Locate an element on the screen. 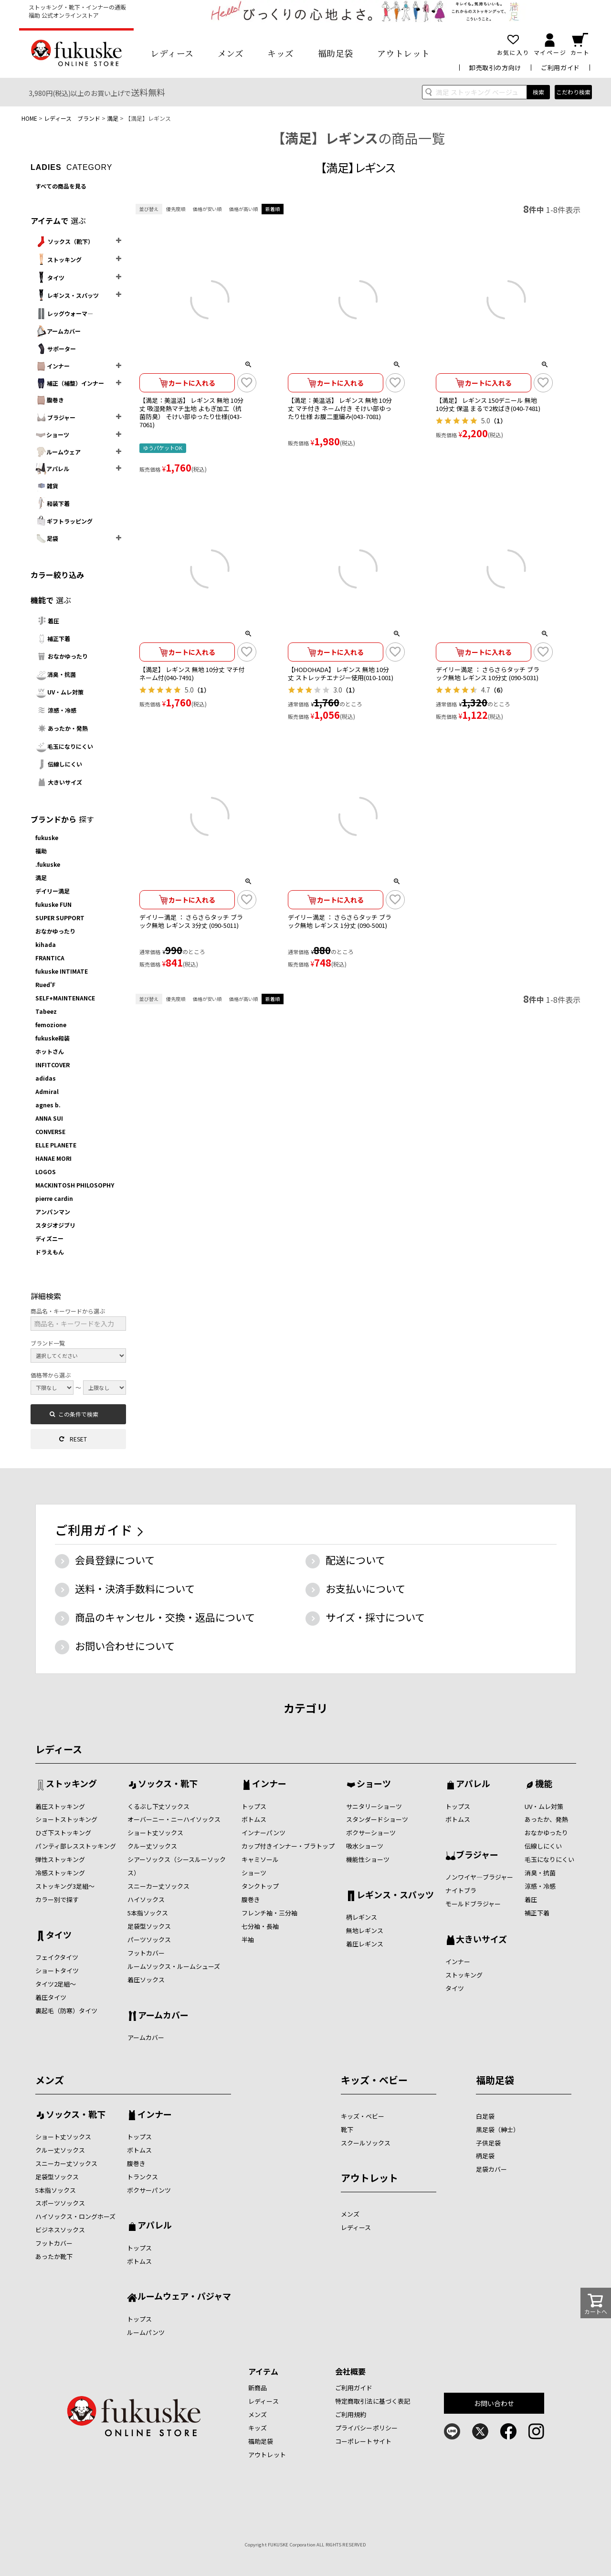 The height and width of the screenshot is (2576, 611). 機能性ショーツ is located at coordinates (368, 1859).